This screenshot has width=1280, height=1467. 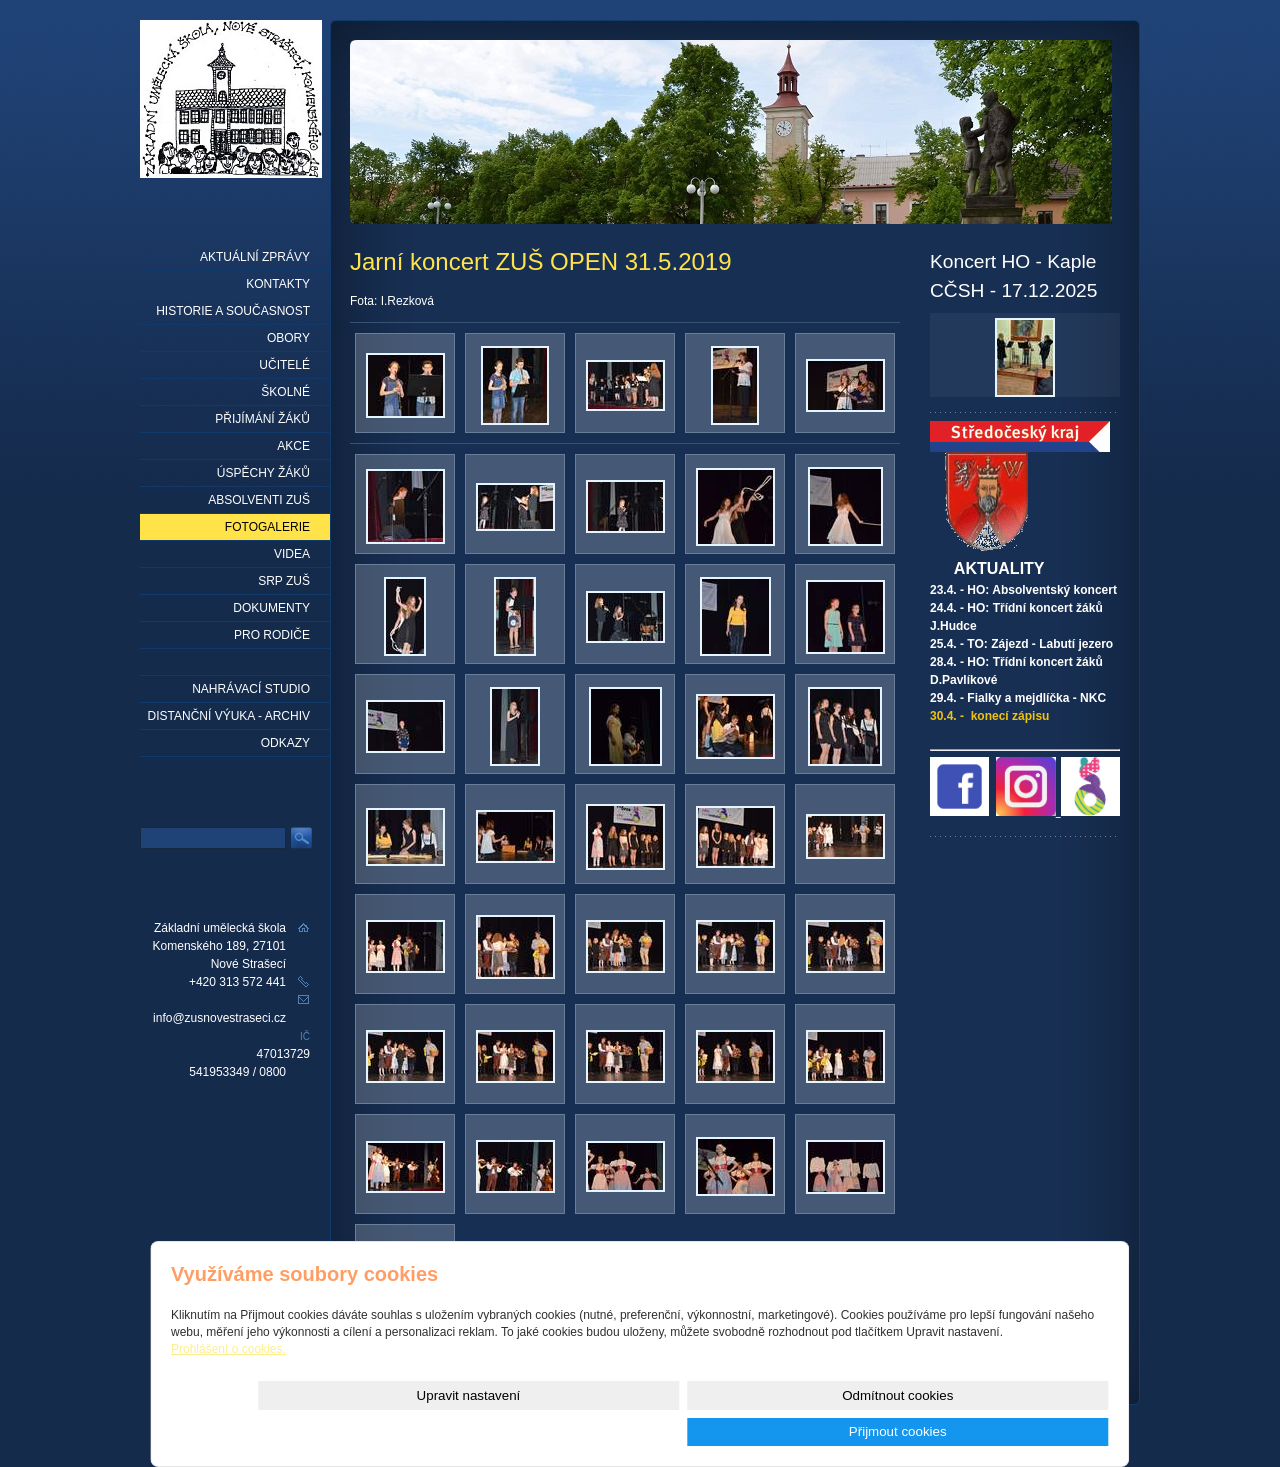 I want to click on Odmítnout cookies, so click(x=884, y=1431).